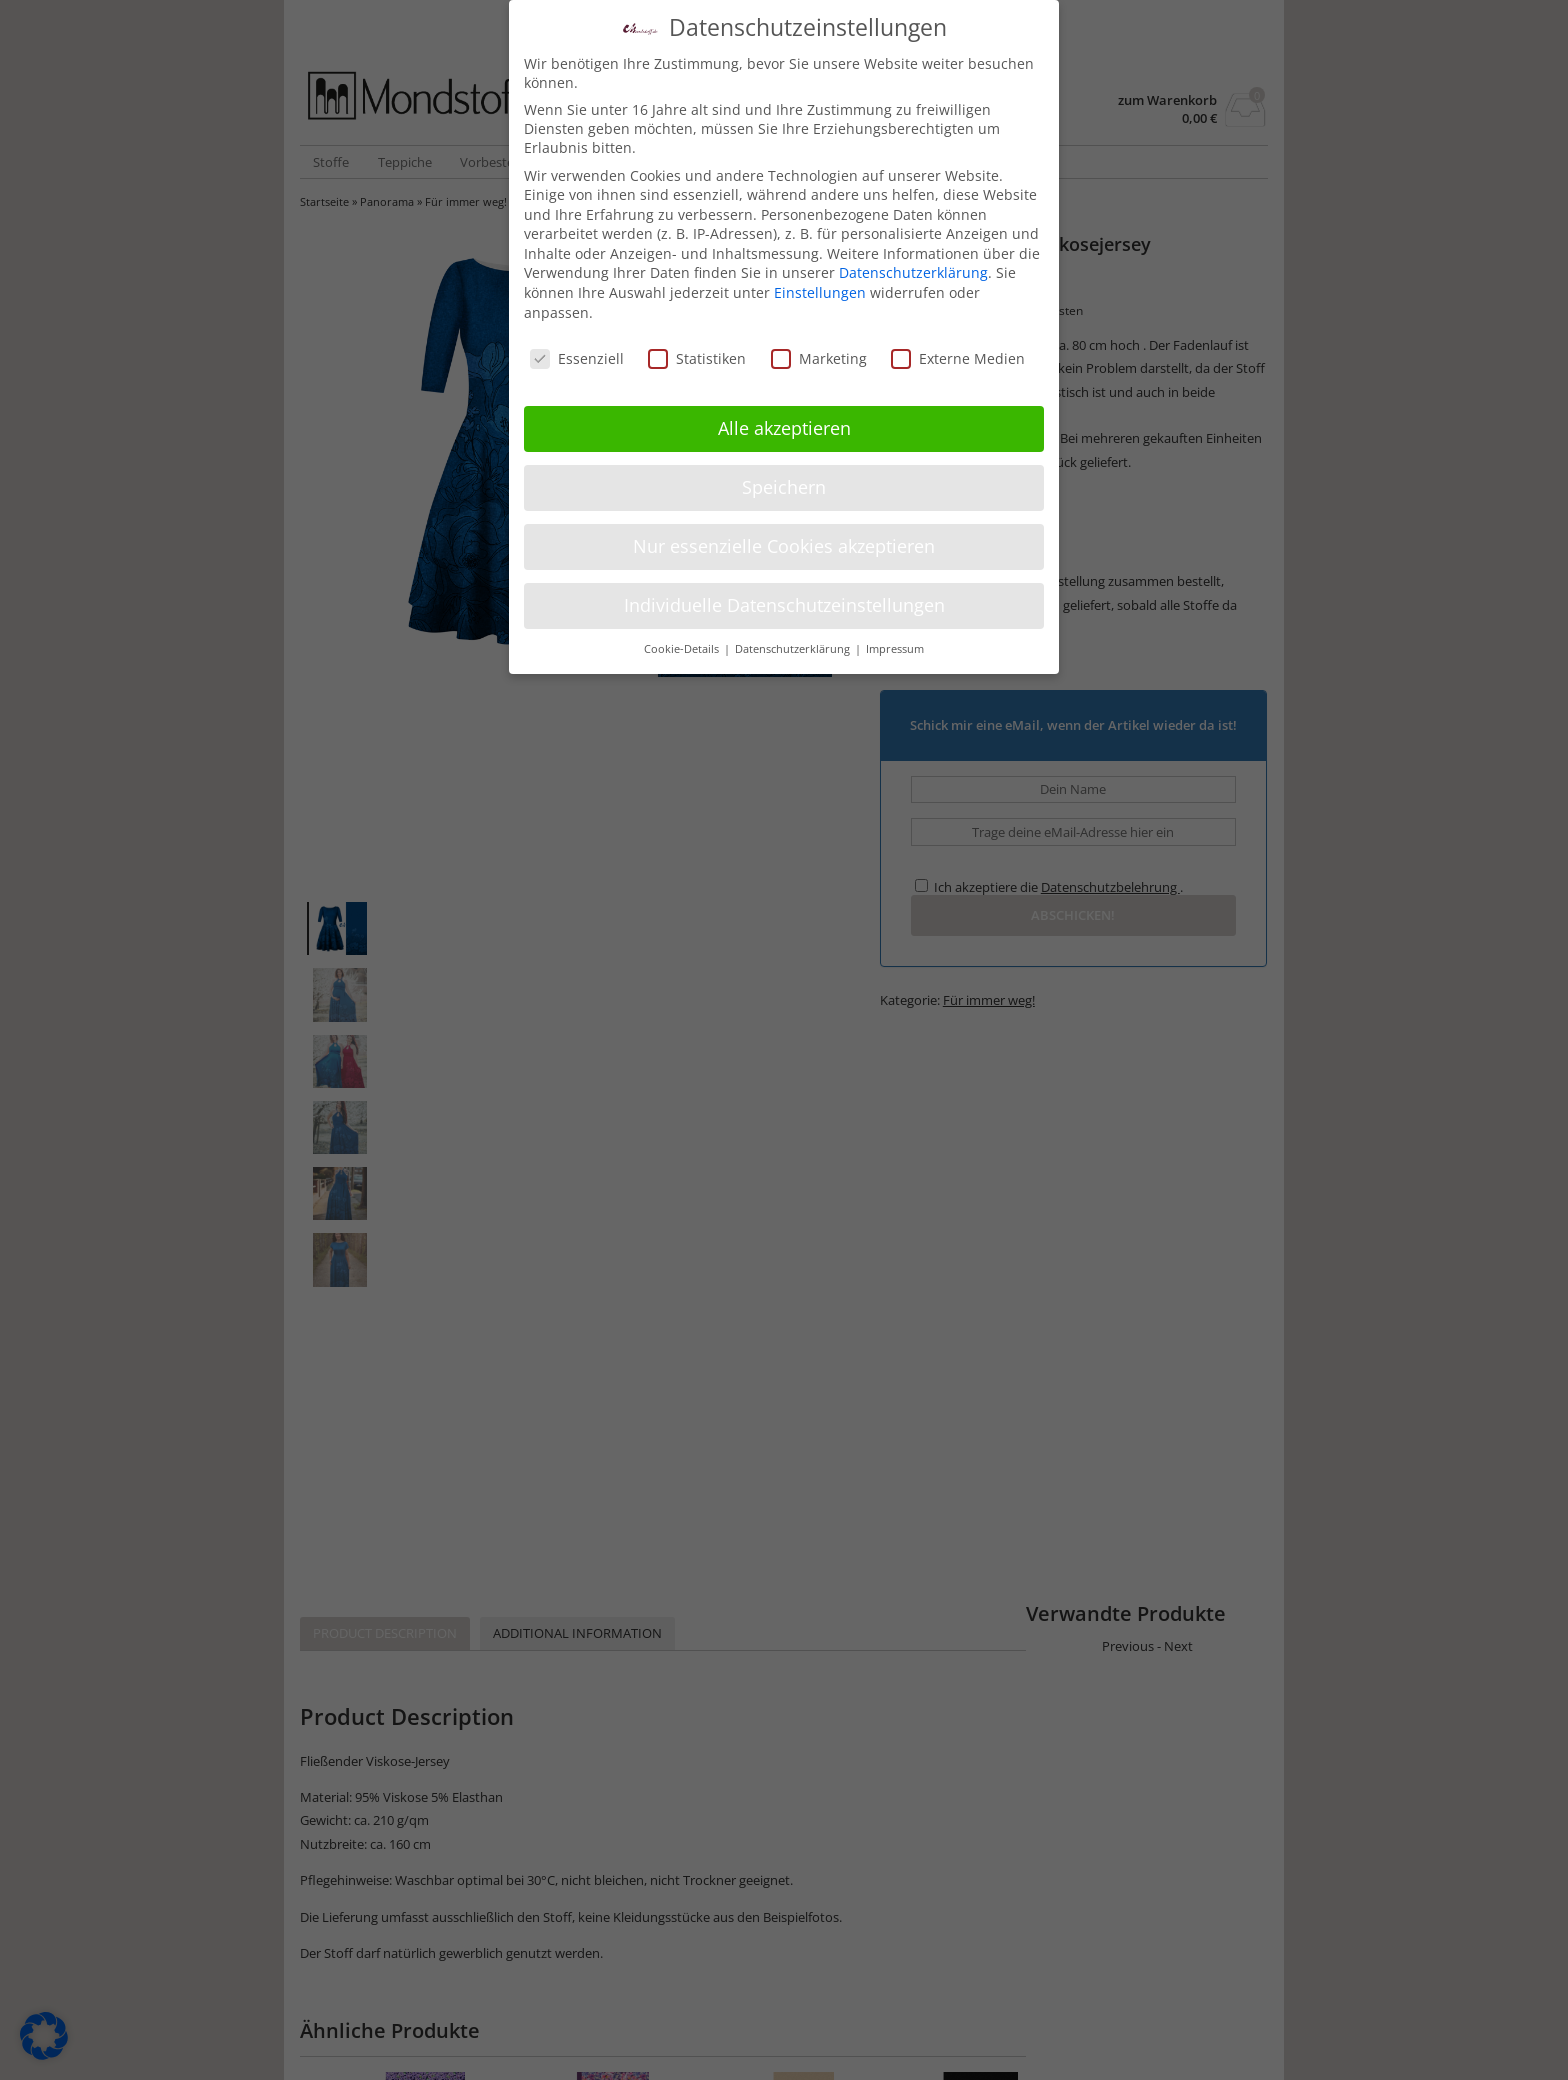 Image resolution: width=1568 pixels, height=2080 pixels. I want to click on Alle akzeptieren [button], so click(784, 428).